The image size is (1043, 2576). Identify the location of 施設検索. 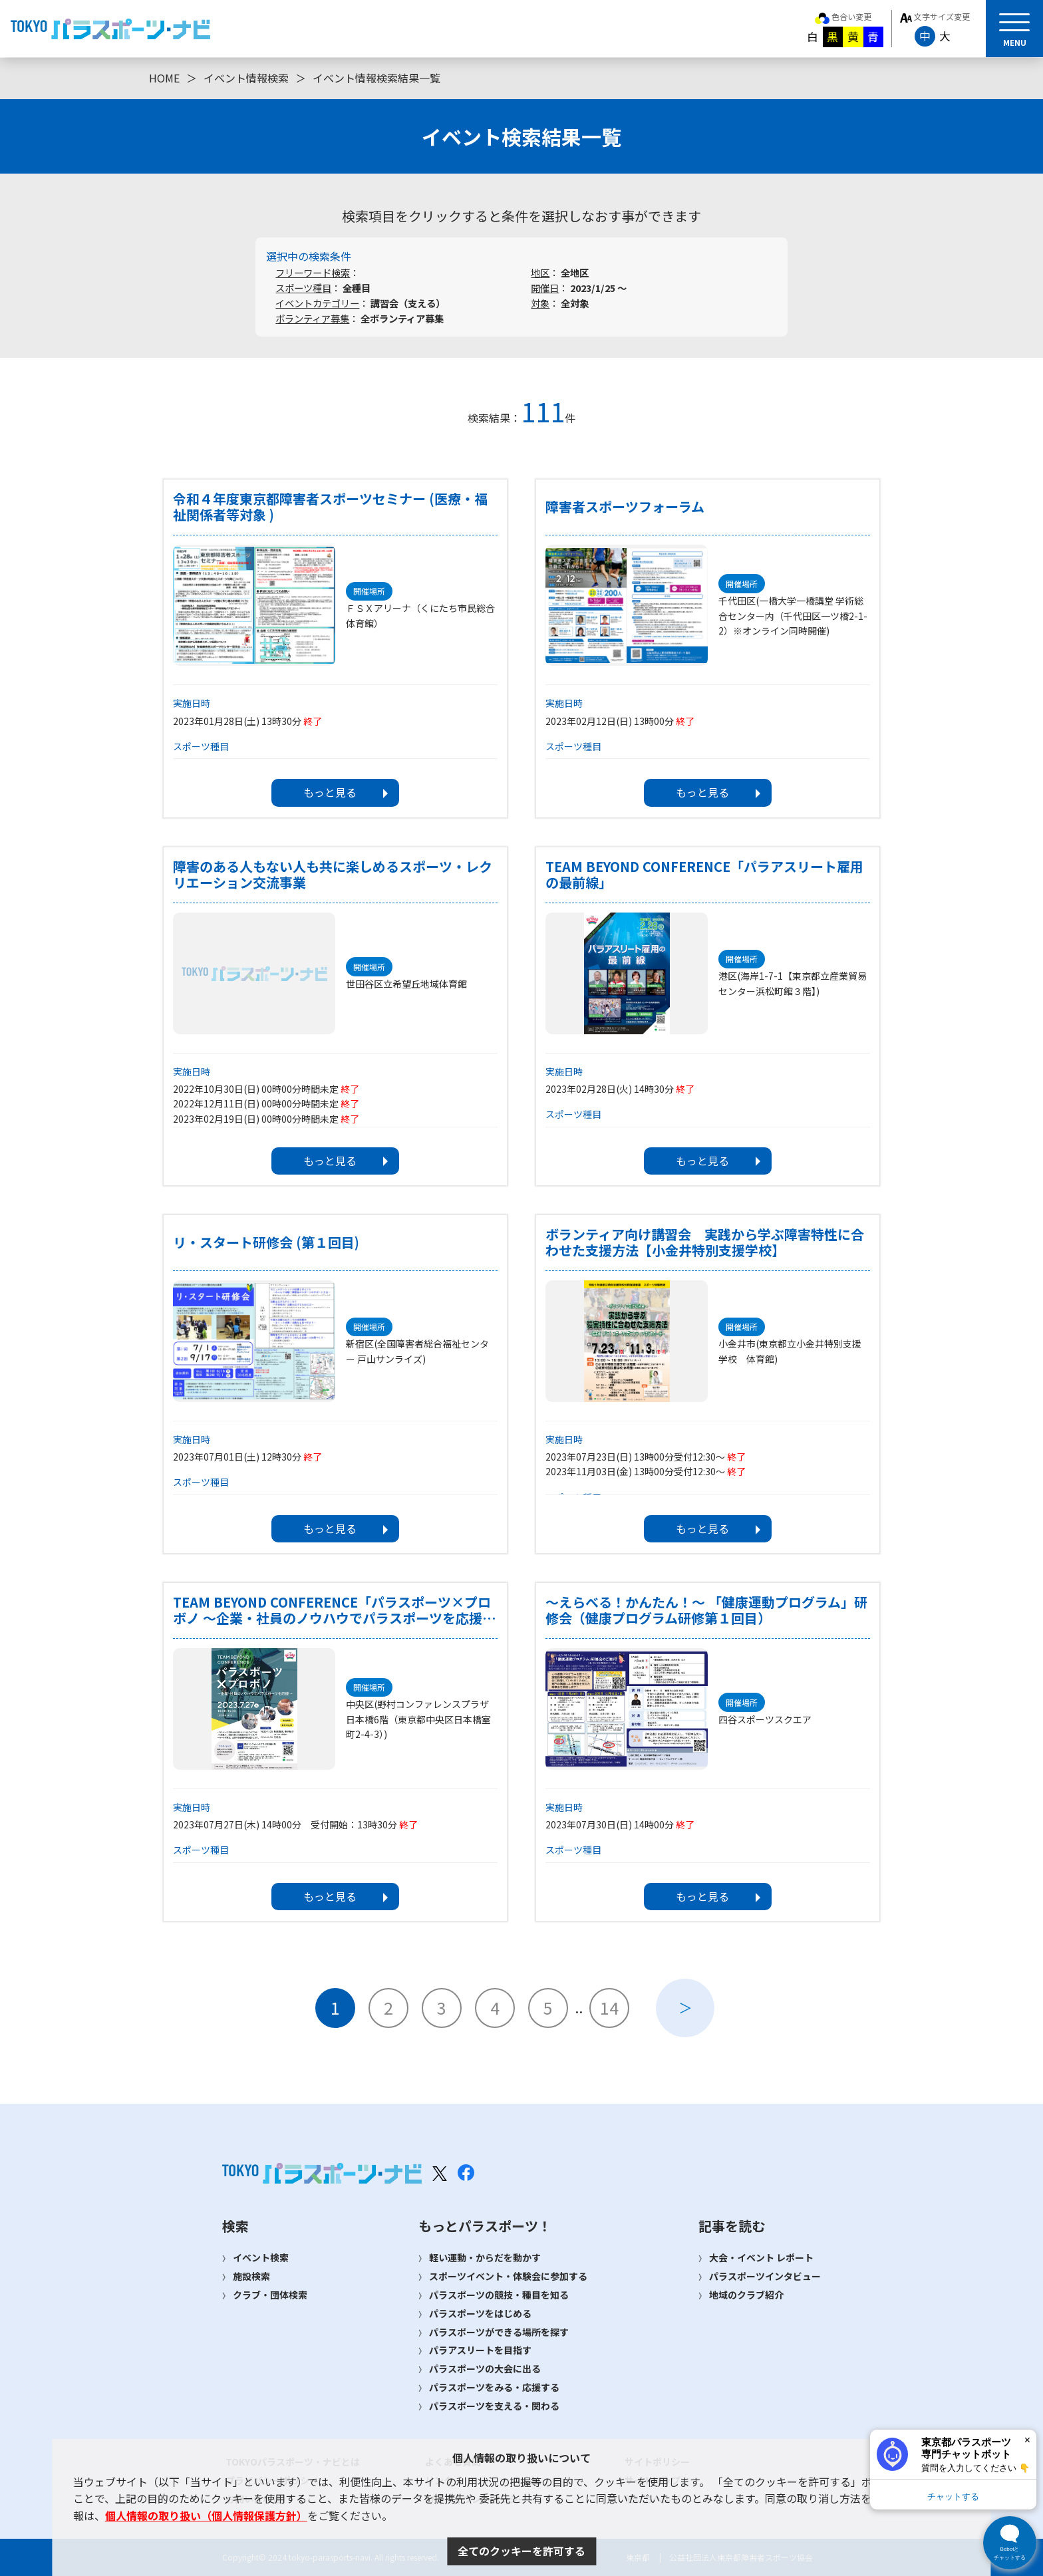
(251, 2276).